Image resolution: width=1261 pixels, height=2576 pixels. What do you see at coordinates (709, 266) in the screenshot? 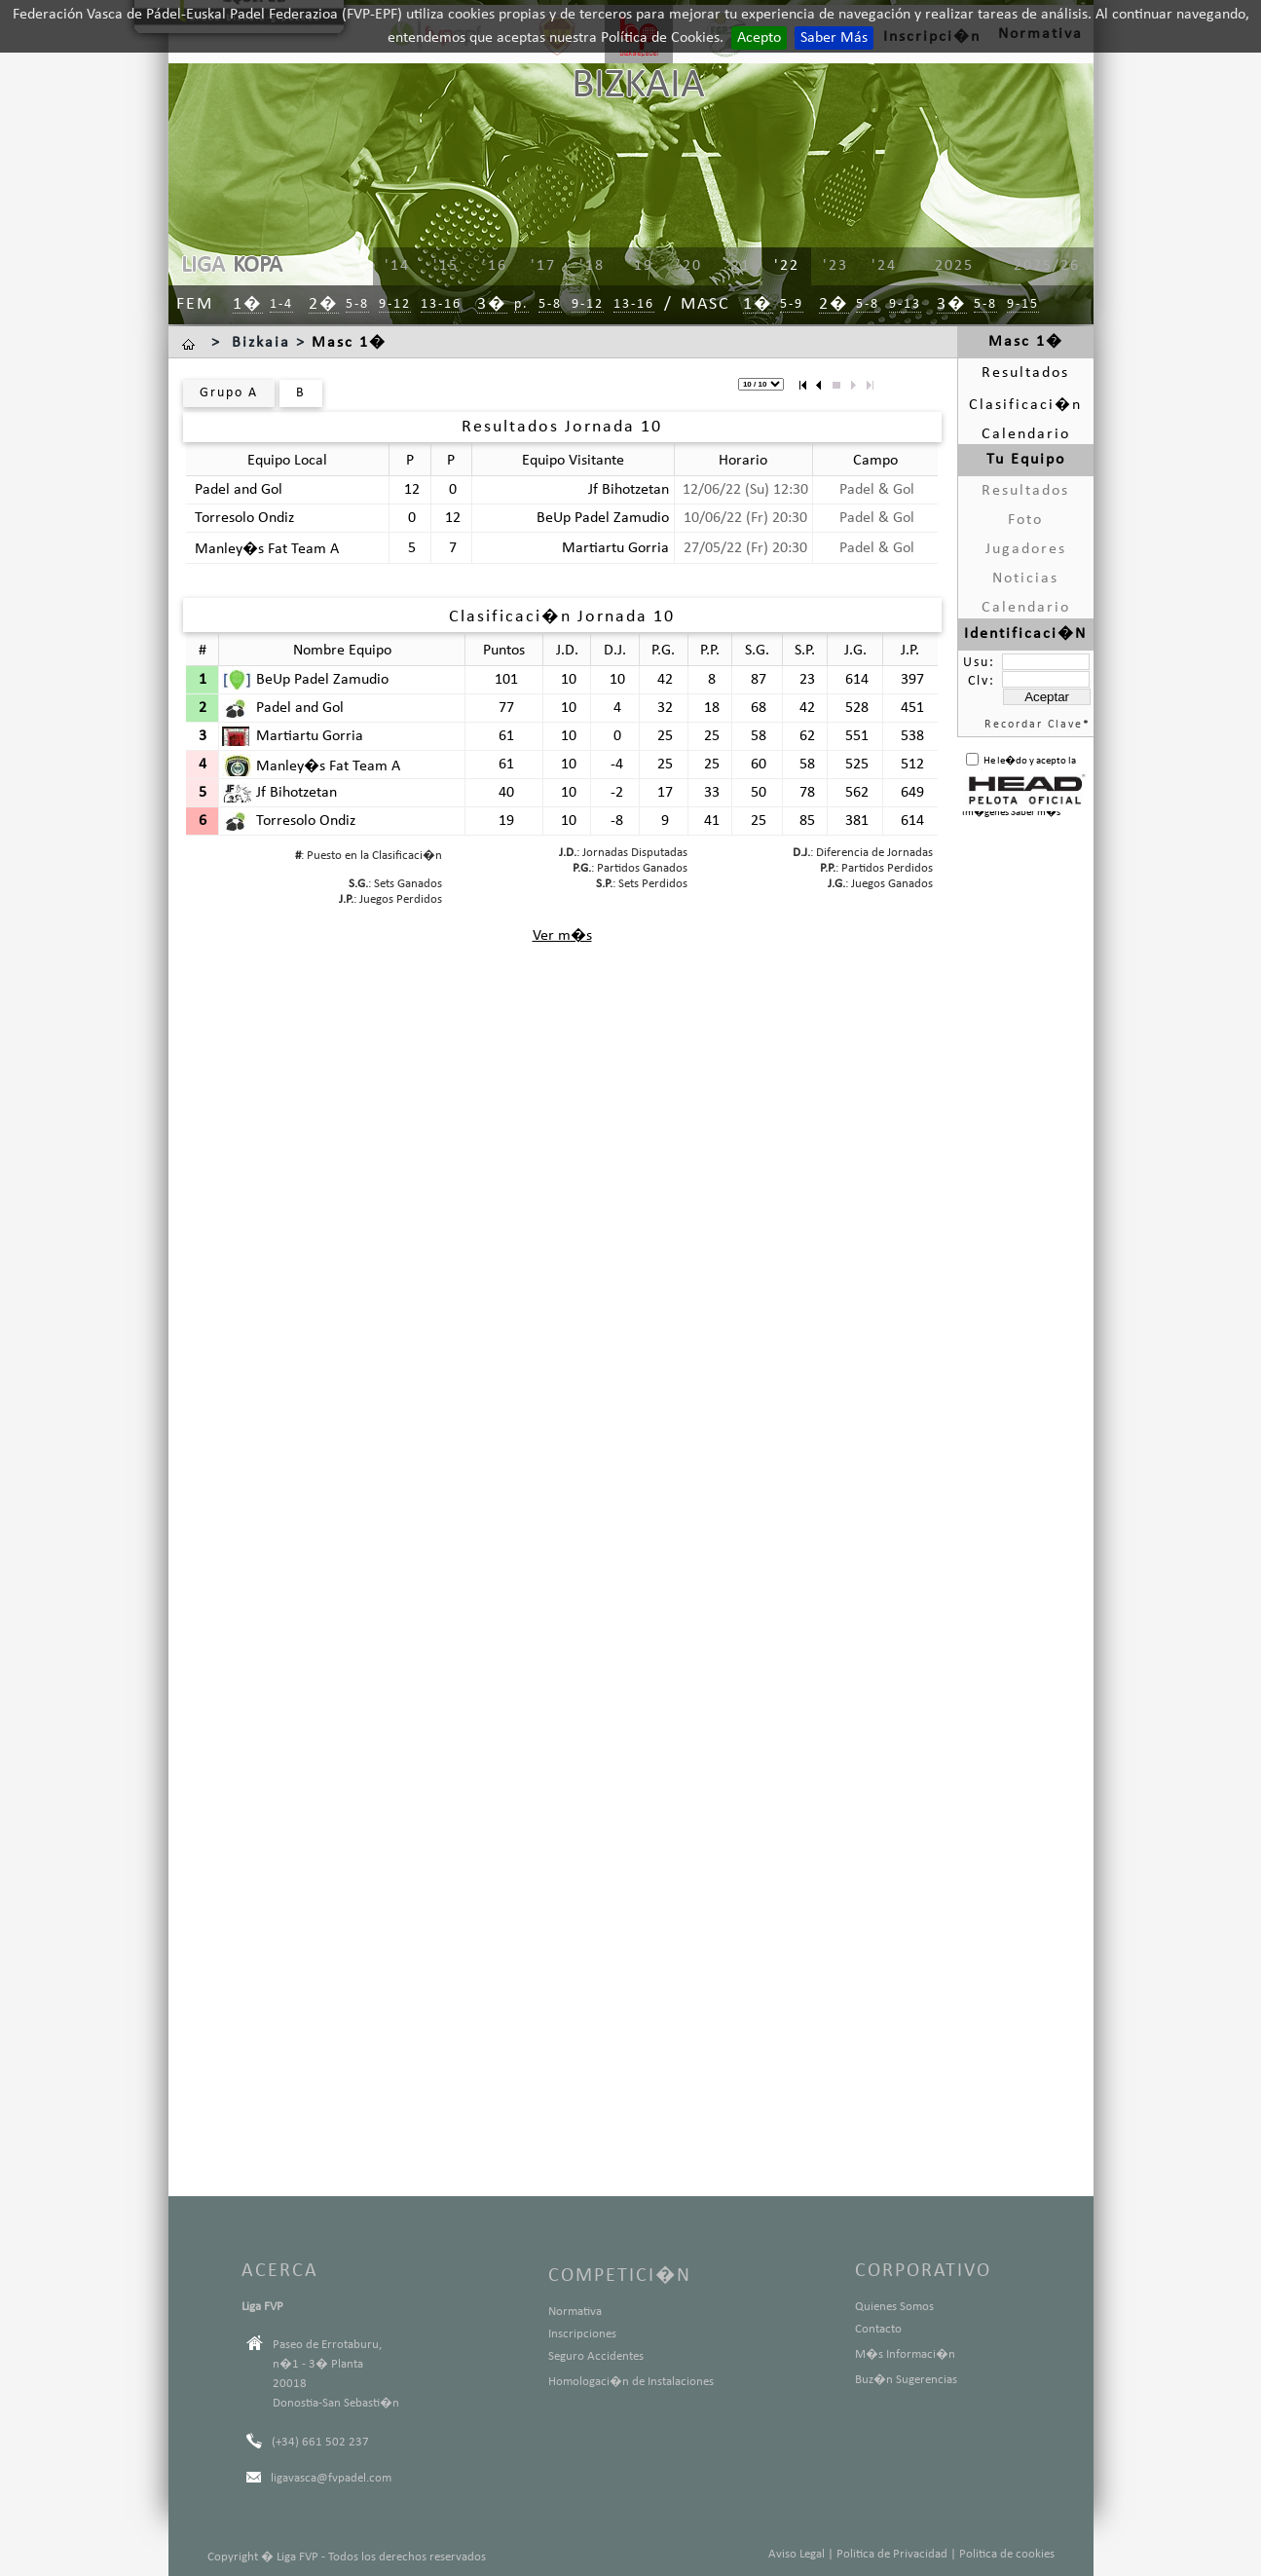
I see `[menu]` at bounding box center [709, 266].